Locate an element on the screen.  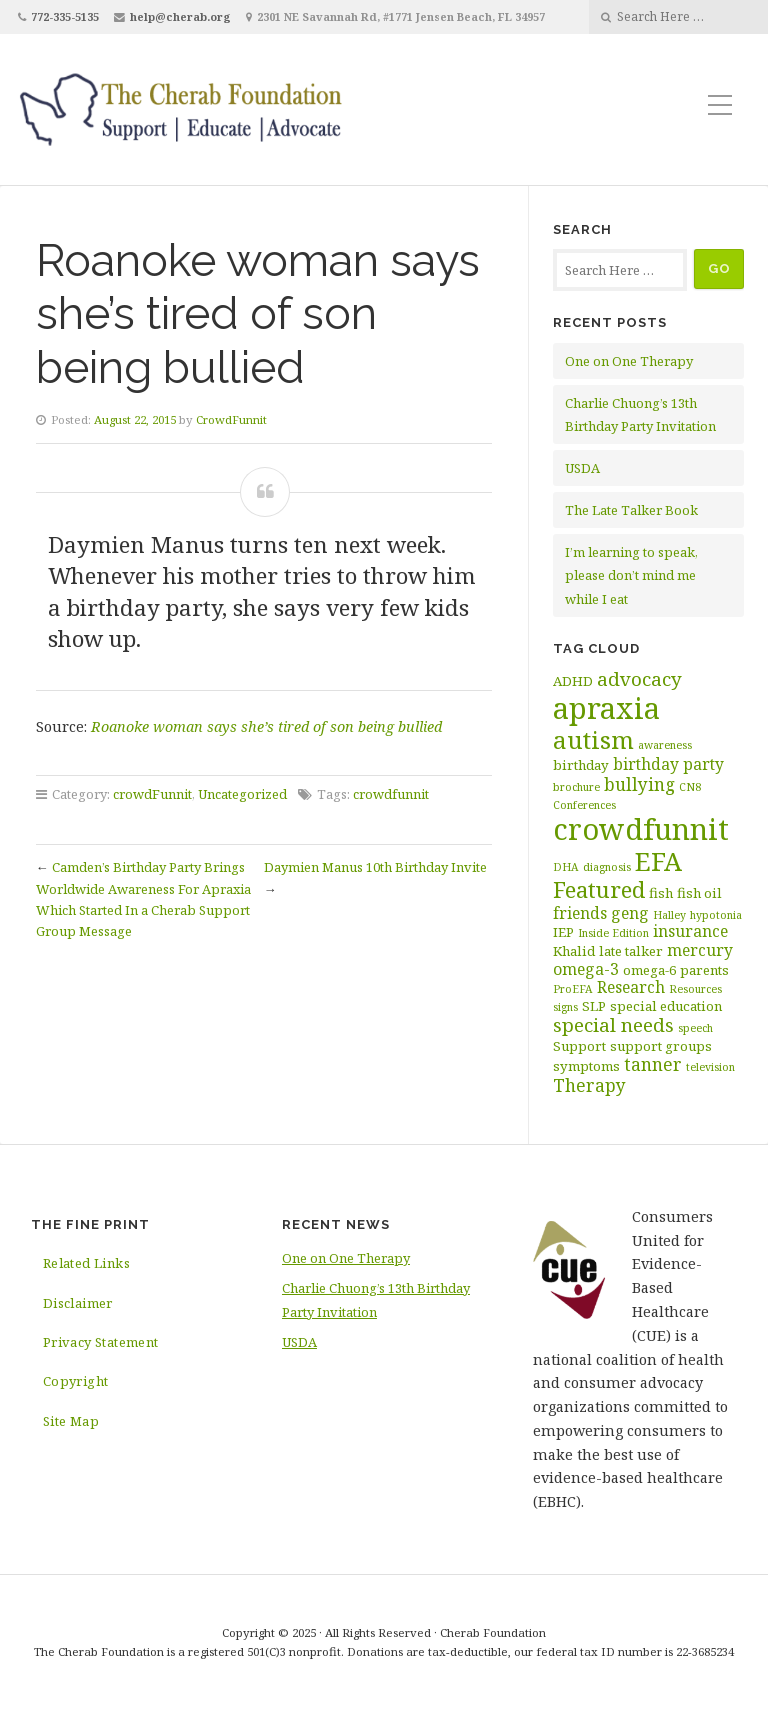
Conferences [Conferences (2 items)] is located at coordinates (584, 805).